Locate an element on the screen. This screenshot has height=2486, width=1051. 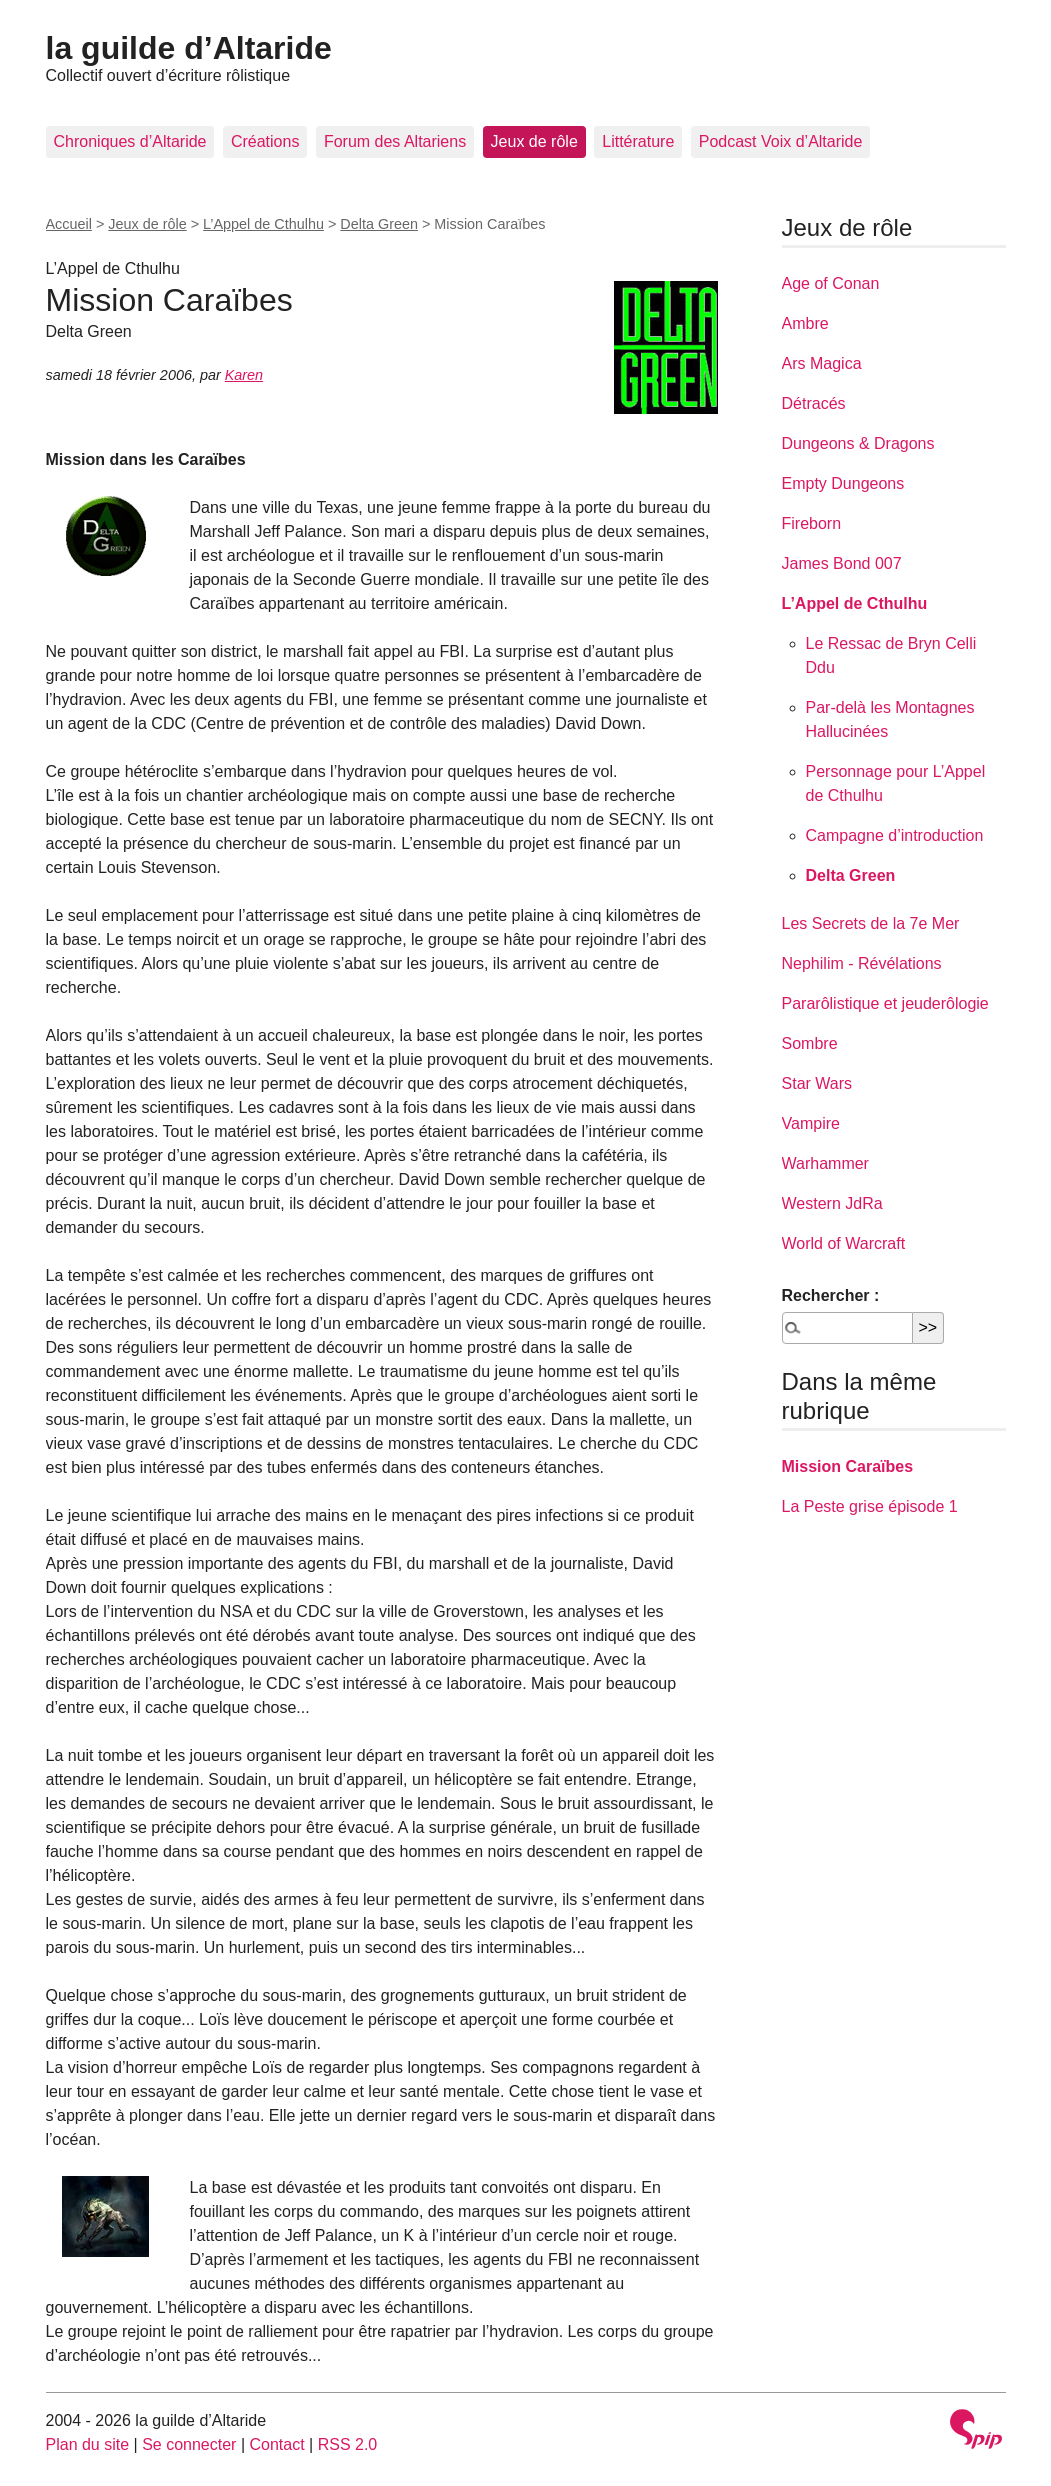
Fireborn is located at coordinates (812, 523).